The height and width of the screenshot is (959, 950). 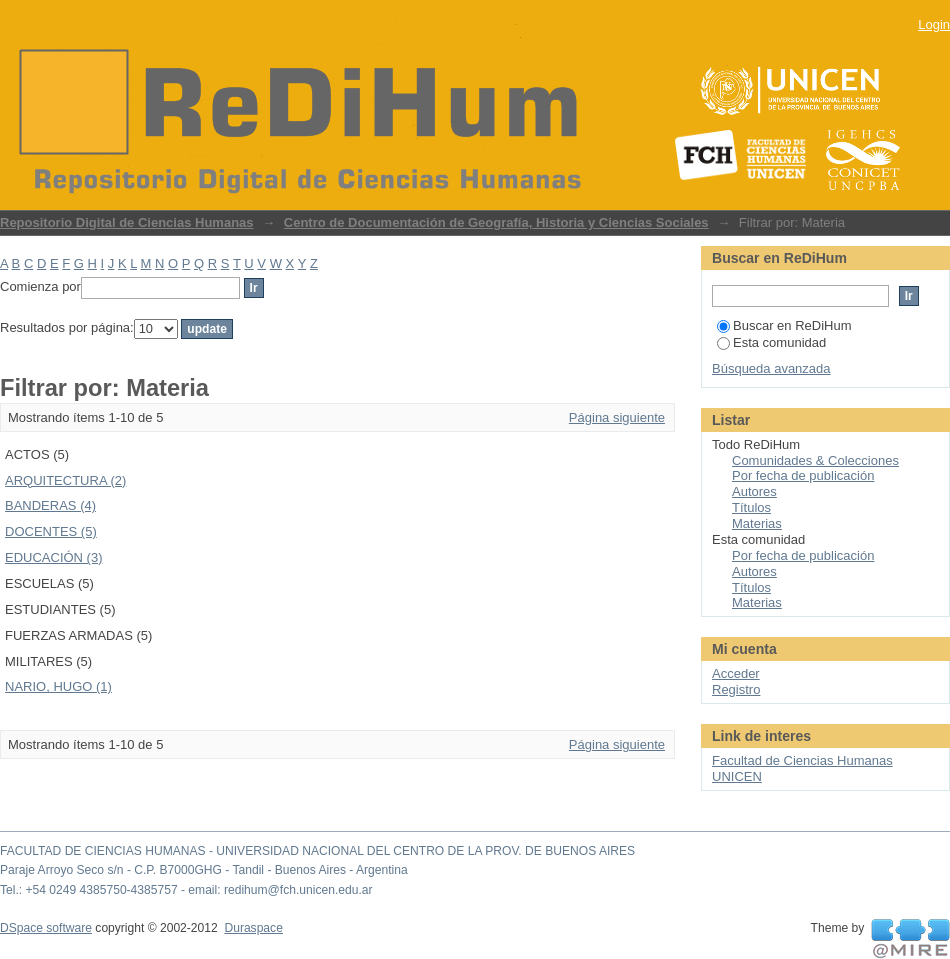 What do you see at coordinates (204, 870) in the screenshot?
I see `Paraje Arroyo Seco s/n - C.P. B7000GHG - Tandil - Buenos Aires - Argentina` at bounding box center [204, 870].